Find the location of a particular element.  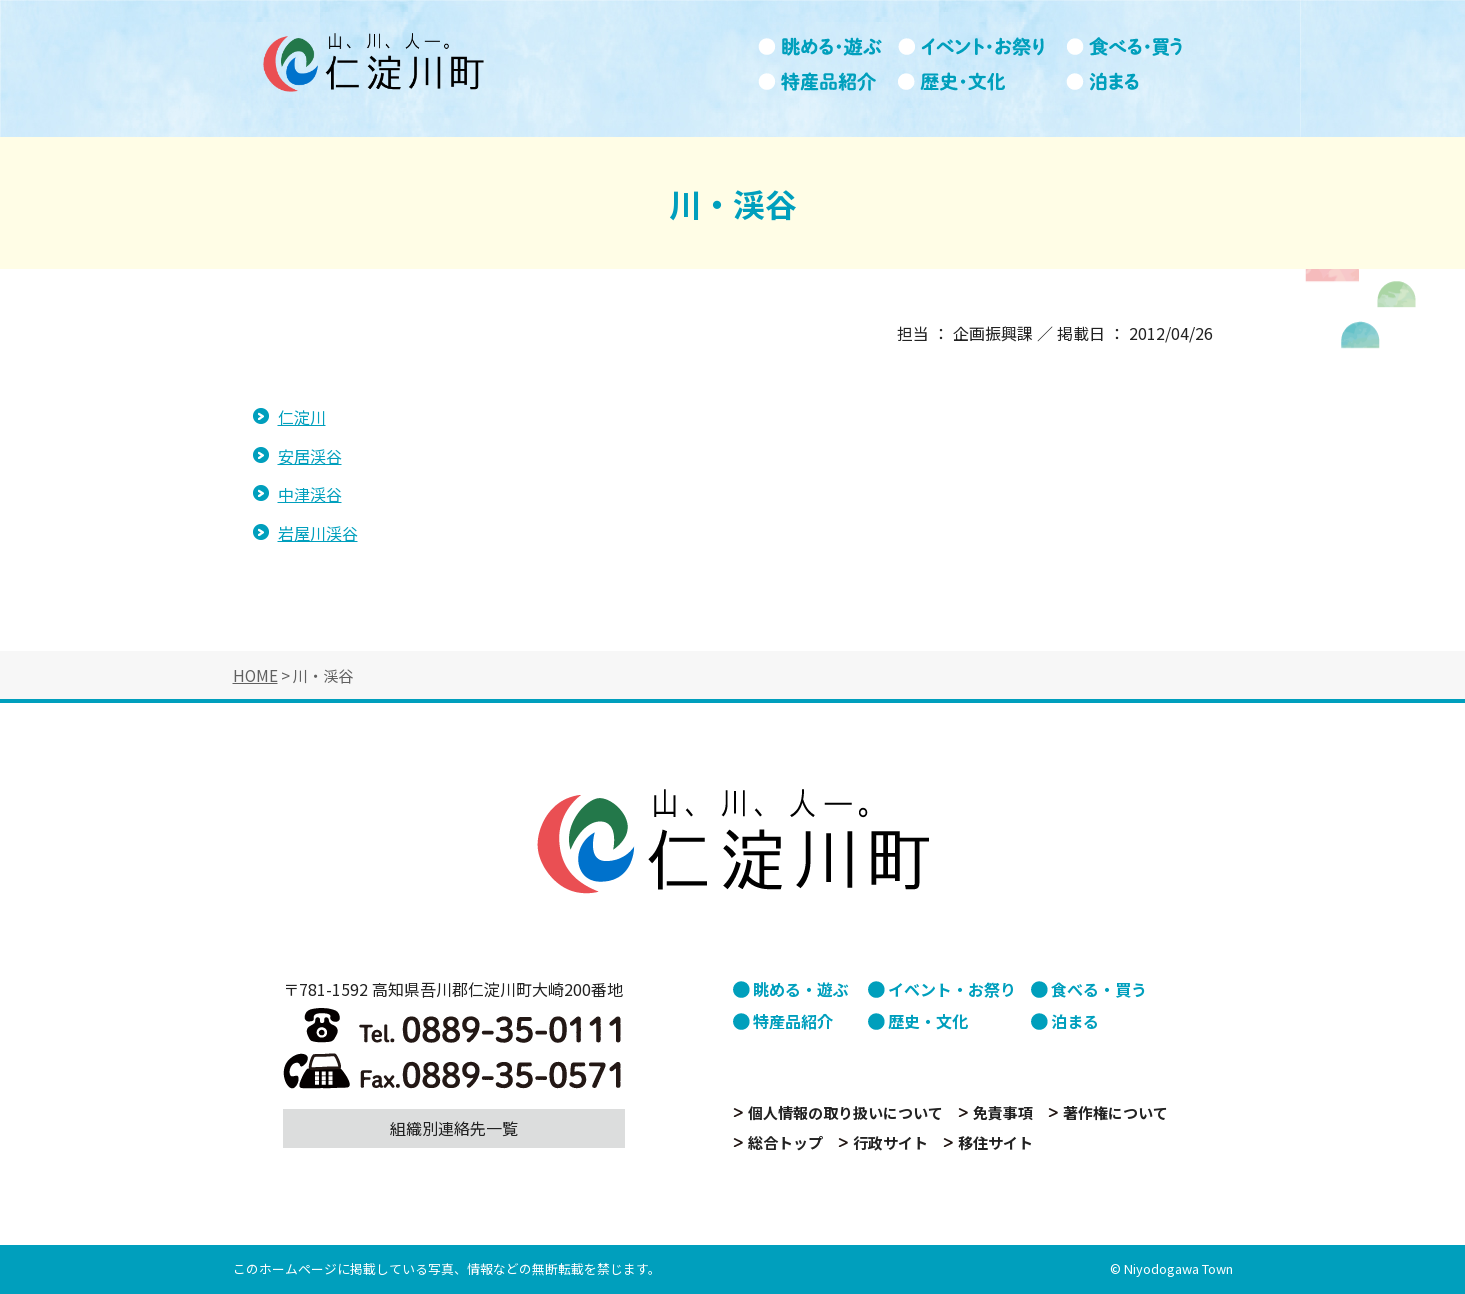

著作権について is located at coordinates (1115, 1112).